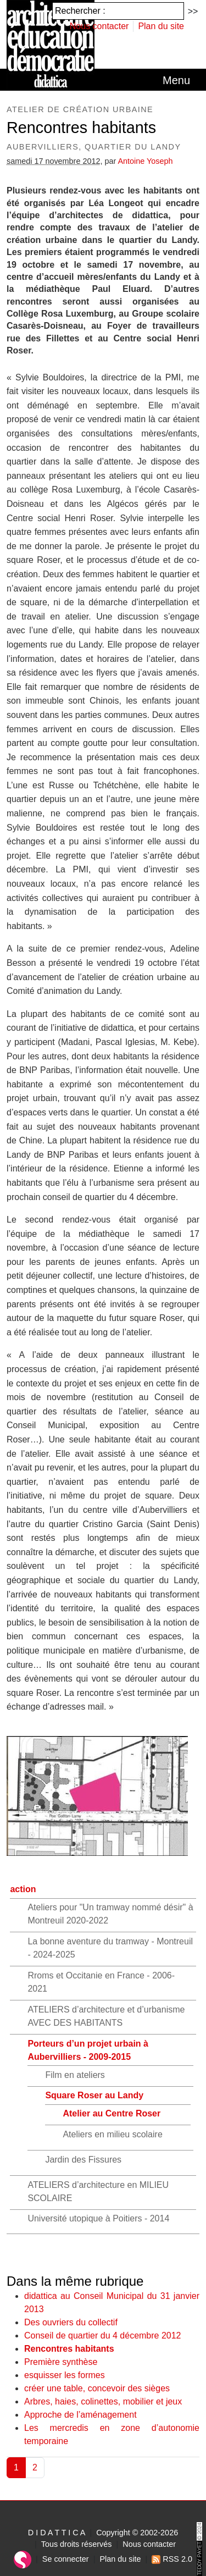  Describe the element at coordinates (94, 2095) in the screenshot. I see `Square Roser au Landy` at that location.